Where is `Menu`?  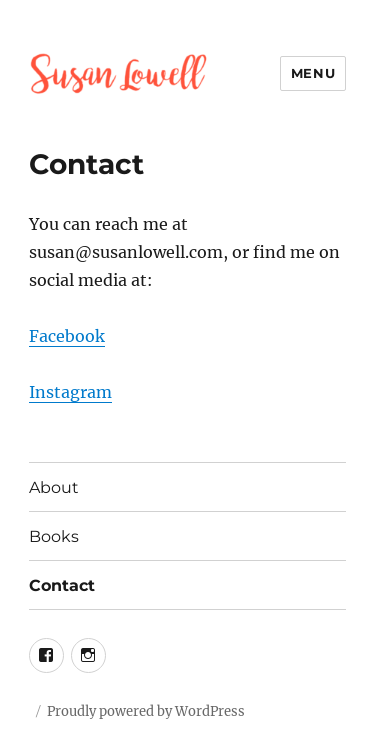 Menu is located at coordinates (313, 73).